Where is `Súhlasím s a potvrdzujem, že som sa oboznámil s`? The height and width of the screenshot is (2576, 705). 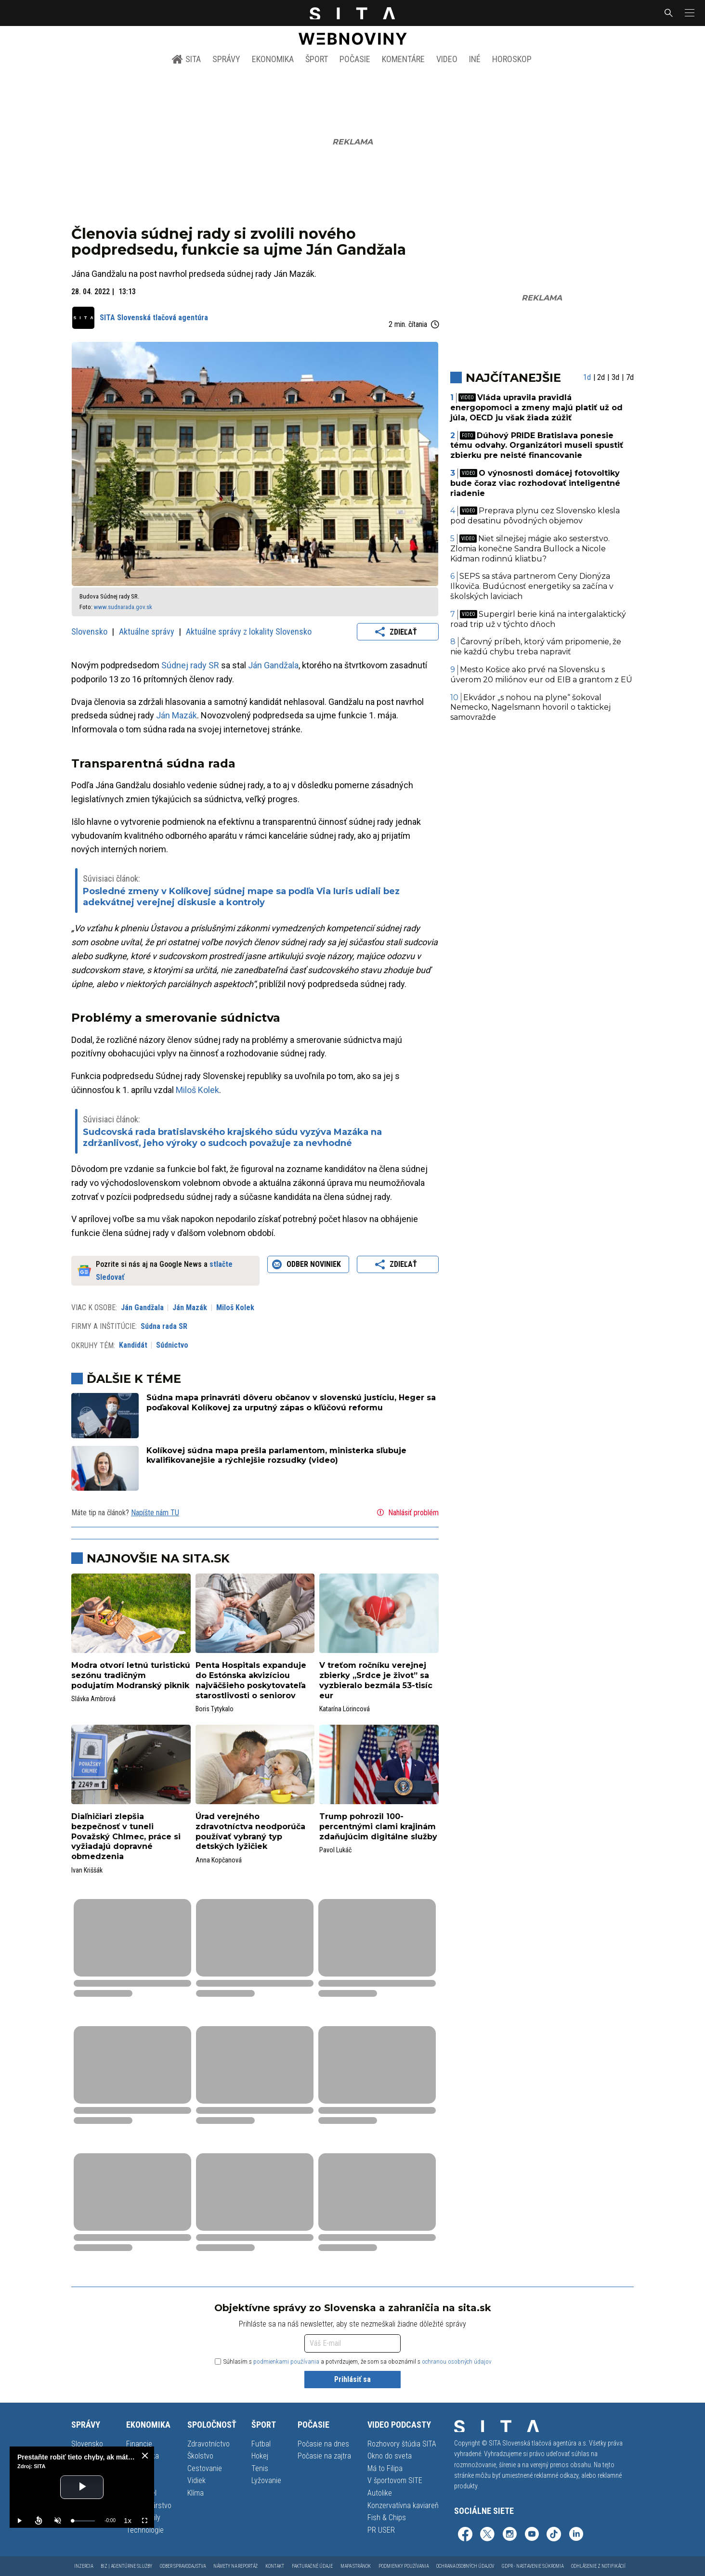
Súhlasím s a potvrdzujem, že som sa oboznámil s is located at coordinates (353, 2361).